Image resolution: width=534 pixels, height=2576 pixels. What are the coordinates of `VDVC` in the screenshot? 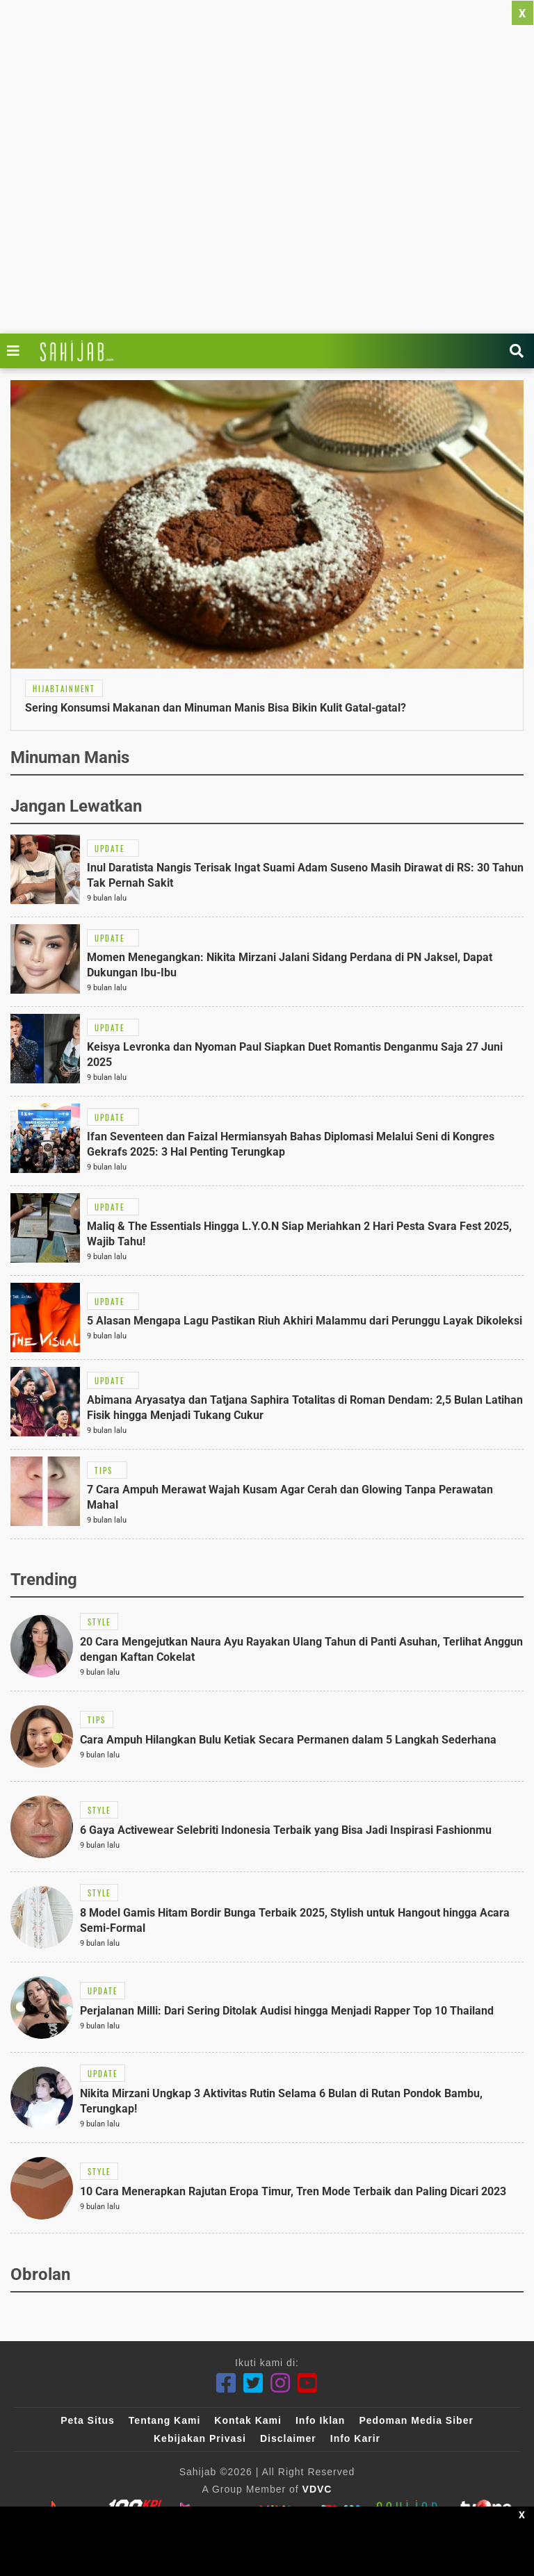 It's located at (317, 2489).